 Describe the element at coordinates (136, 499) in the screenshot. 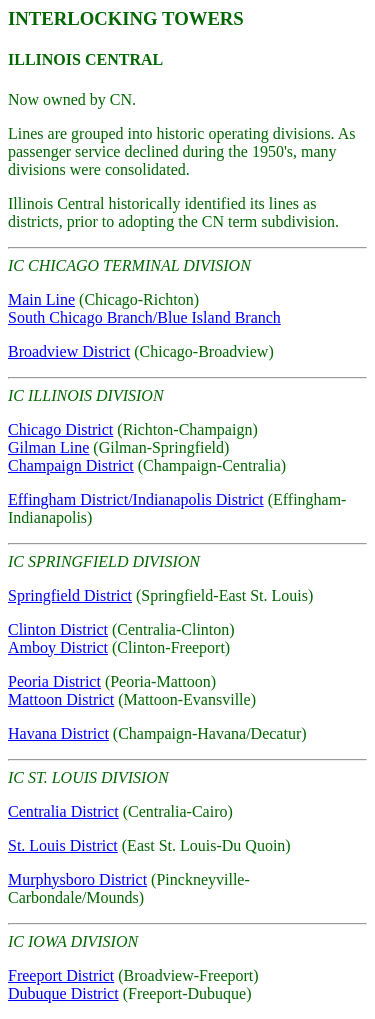

I see `Effingham District/Indianapolis District` at that location.